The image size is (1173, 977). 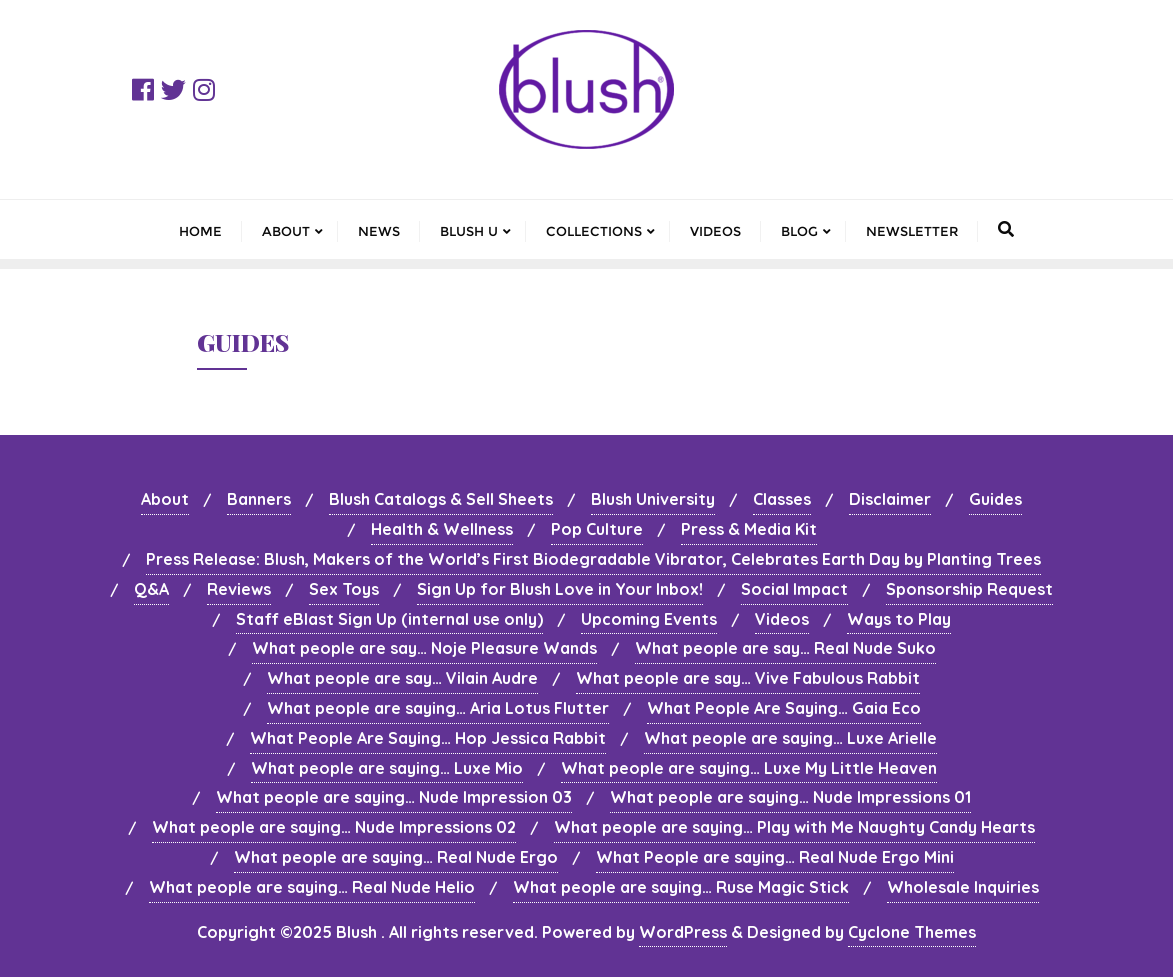 What do you see at coordinates (963, 887) in the screenshot?
I see `Wholesale Inquiries` at bounding box center [963, 887].